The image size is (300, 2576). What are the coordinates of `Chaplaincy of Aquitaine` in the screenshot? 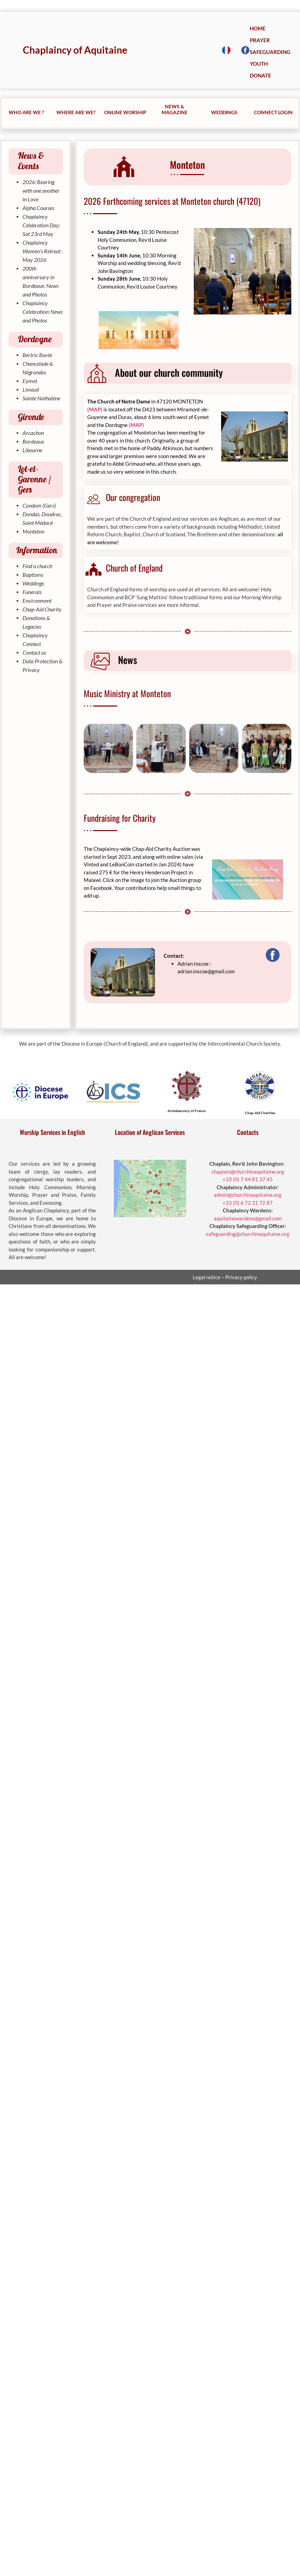 It's located at (75, 50).